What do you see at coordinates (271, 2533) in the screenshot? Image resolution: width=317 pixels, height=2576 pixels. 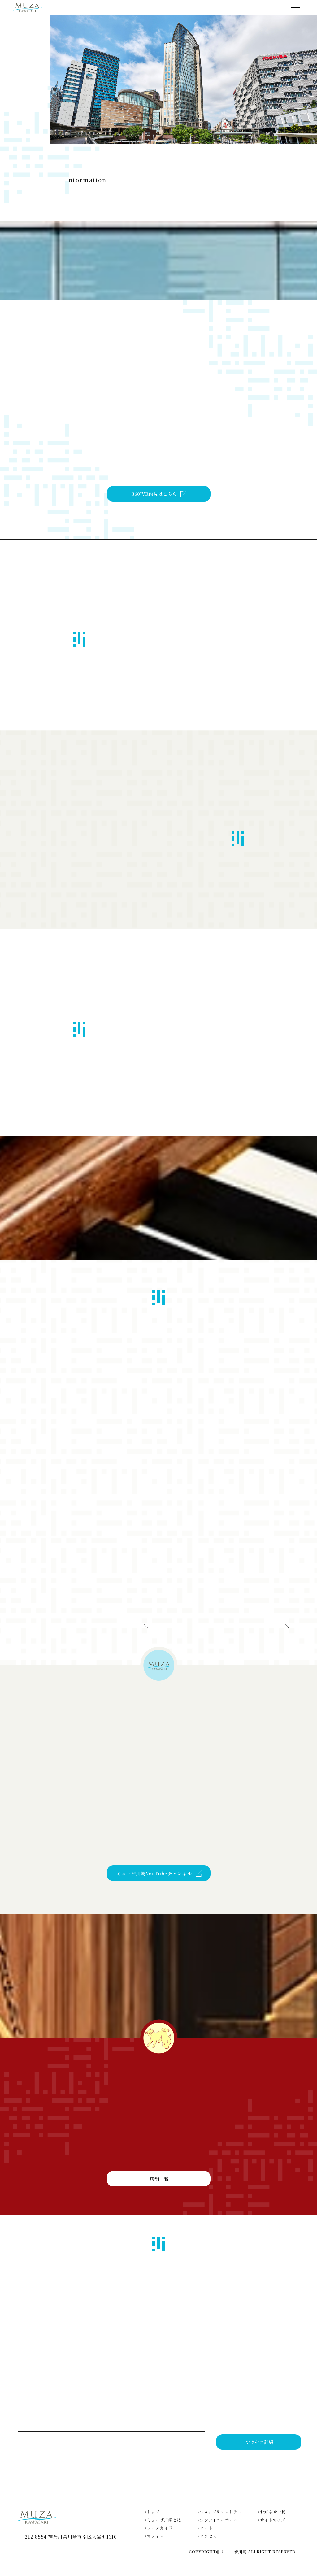 I see `>サイトマップ` at bounding box center [271, 2533].